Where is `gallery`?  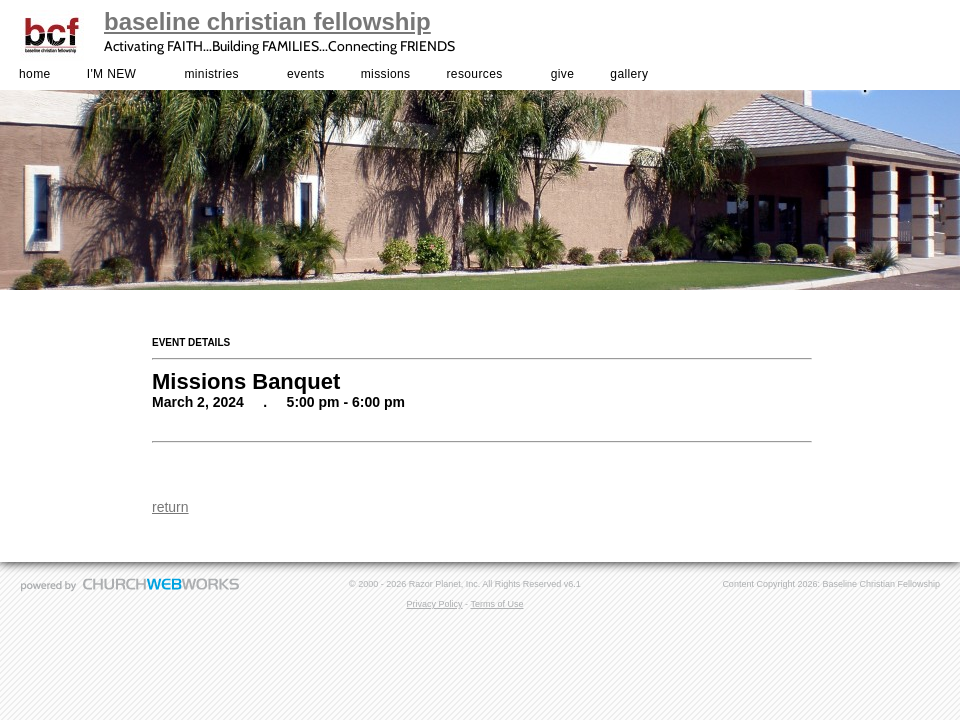 gallery is located at coordinates (629, 74).